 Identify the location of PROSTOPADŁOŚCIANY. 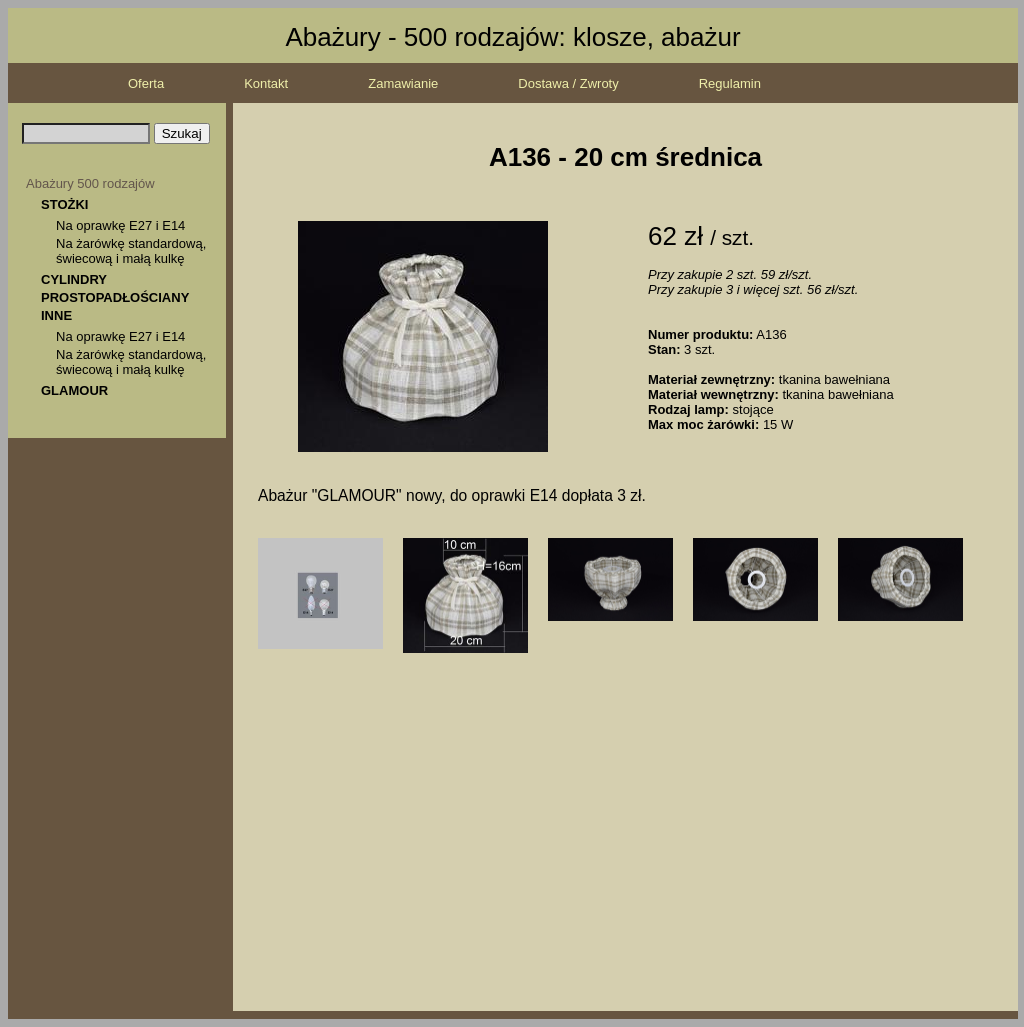
(115, 297).